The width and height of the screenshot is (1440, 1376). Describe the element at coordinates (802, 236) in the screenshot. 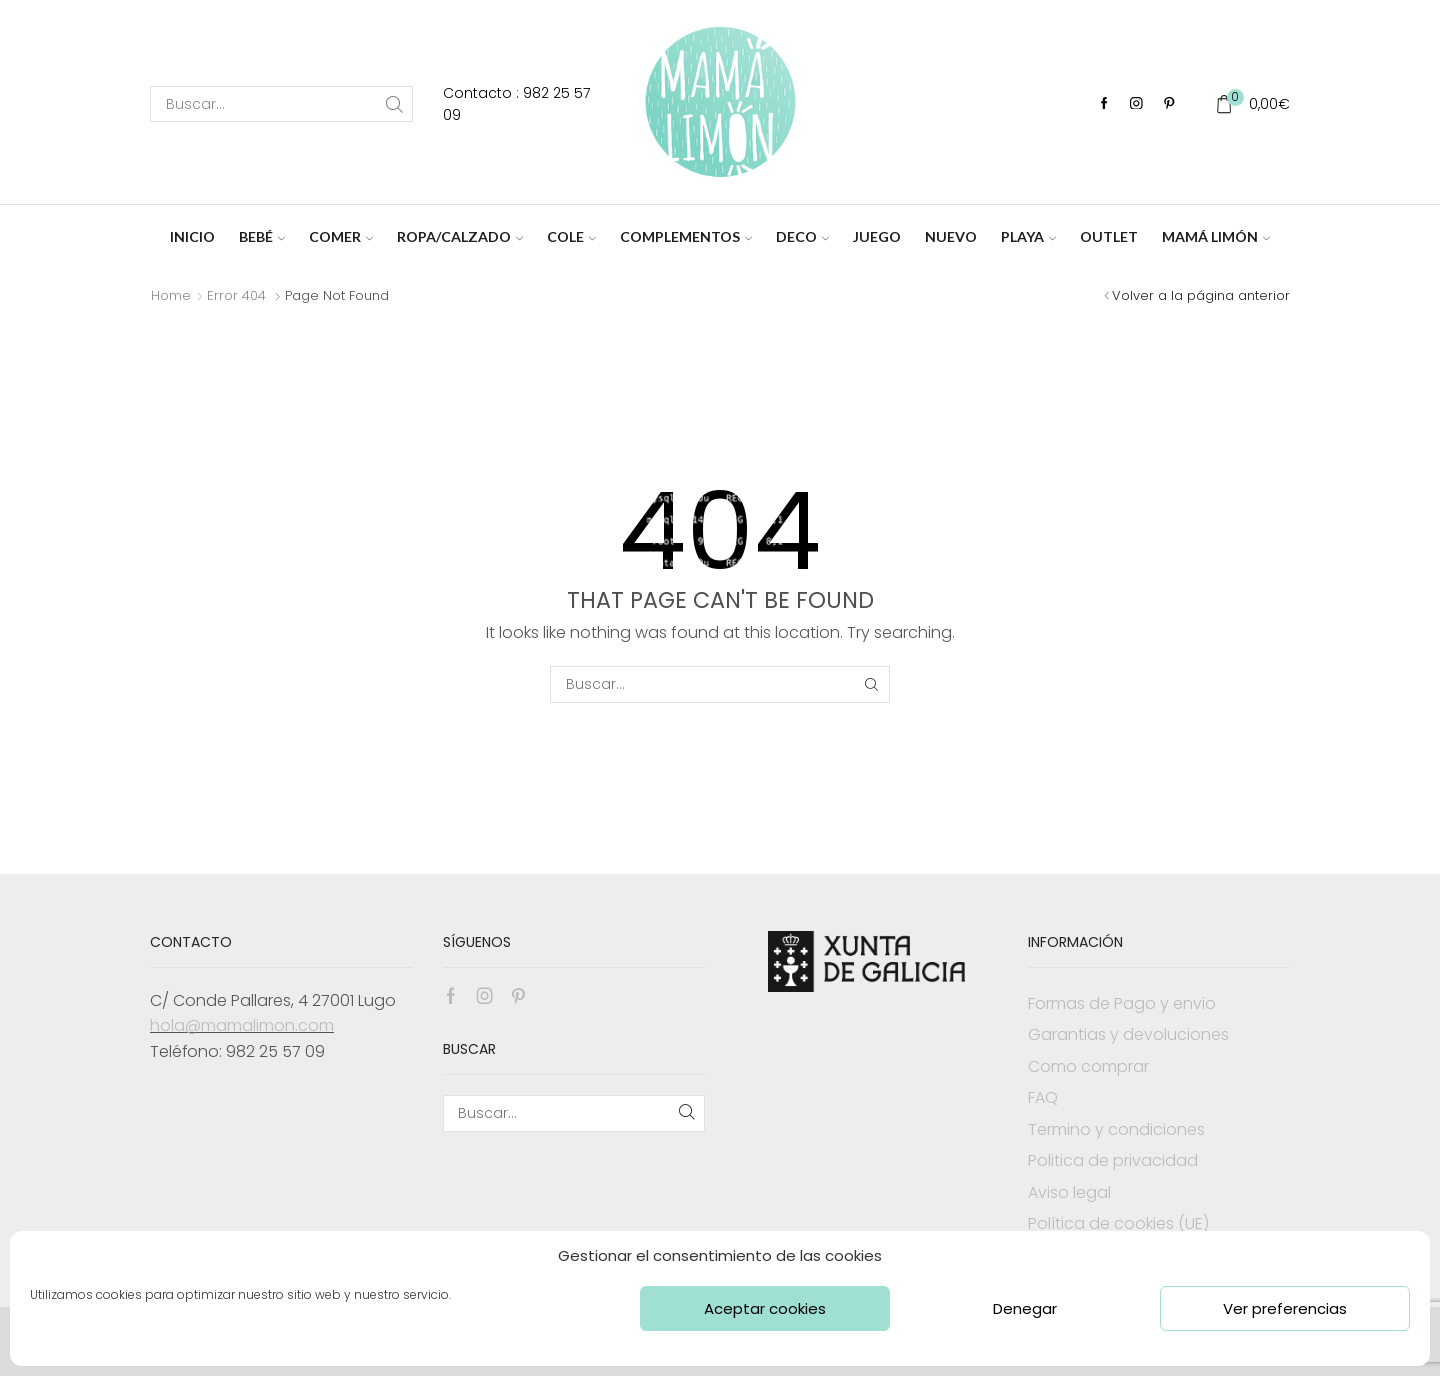

I see `DECO` at that location.